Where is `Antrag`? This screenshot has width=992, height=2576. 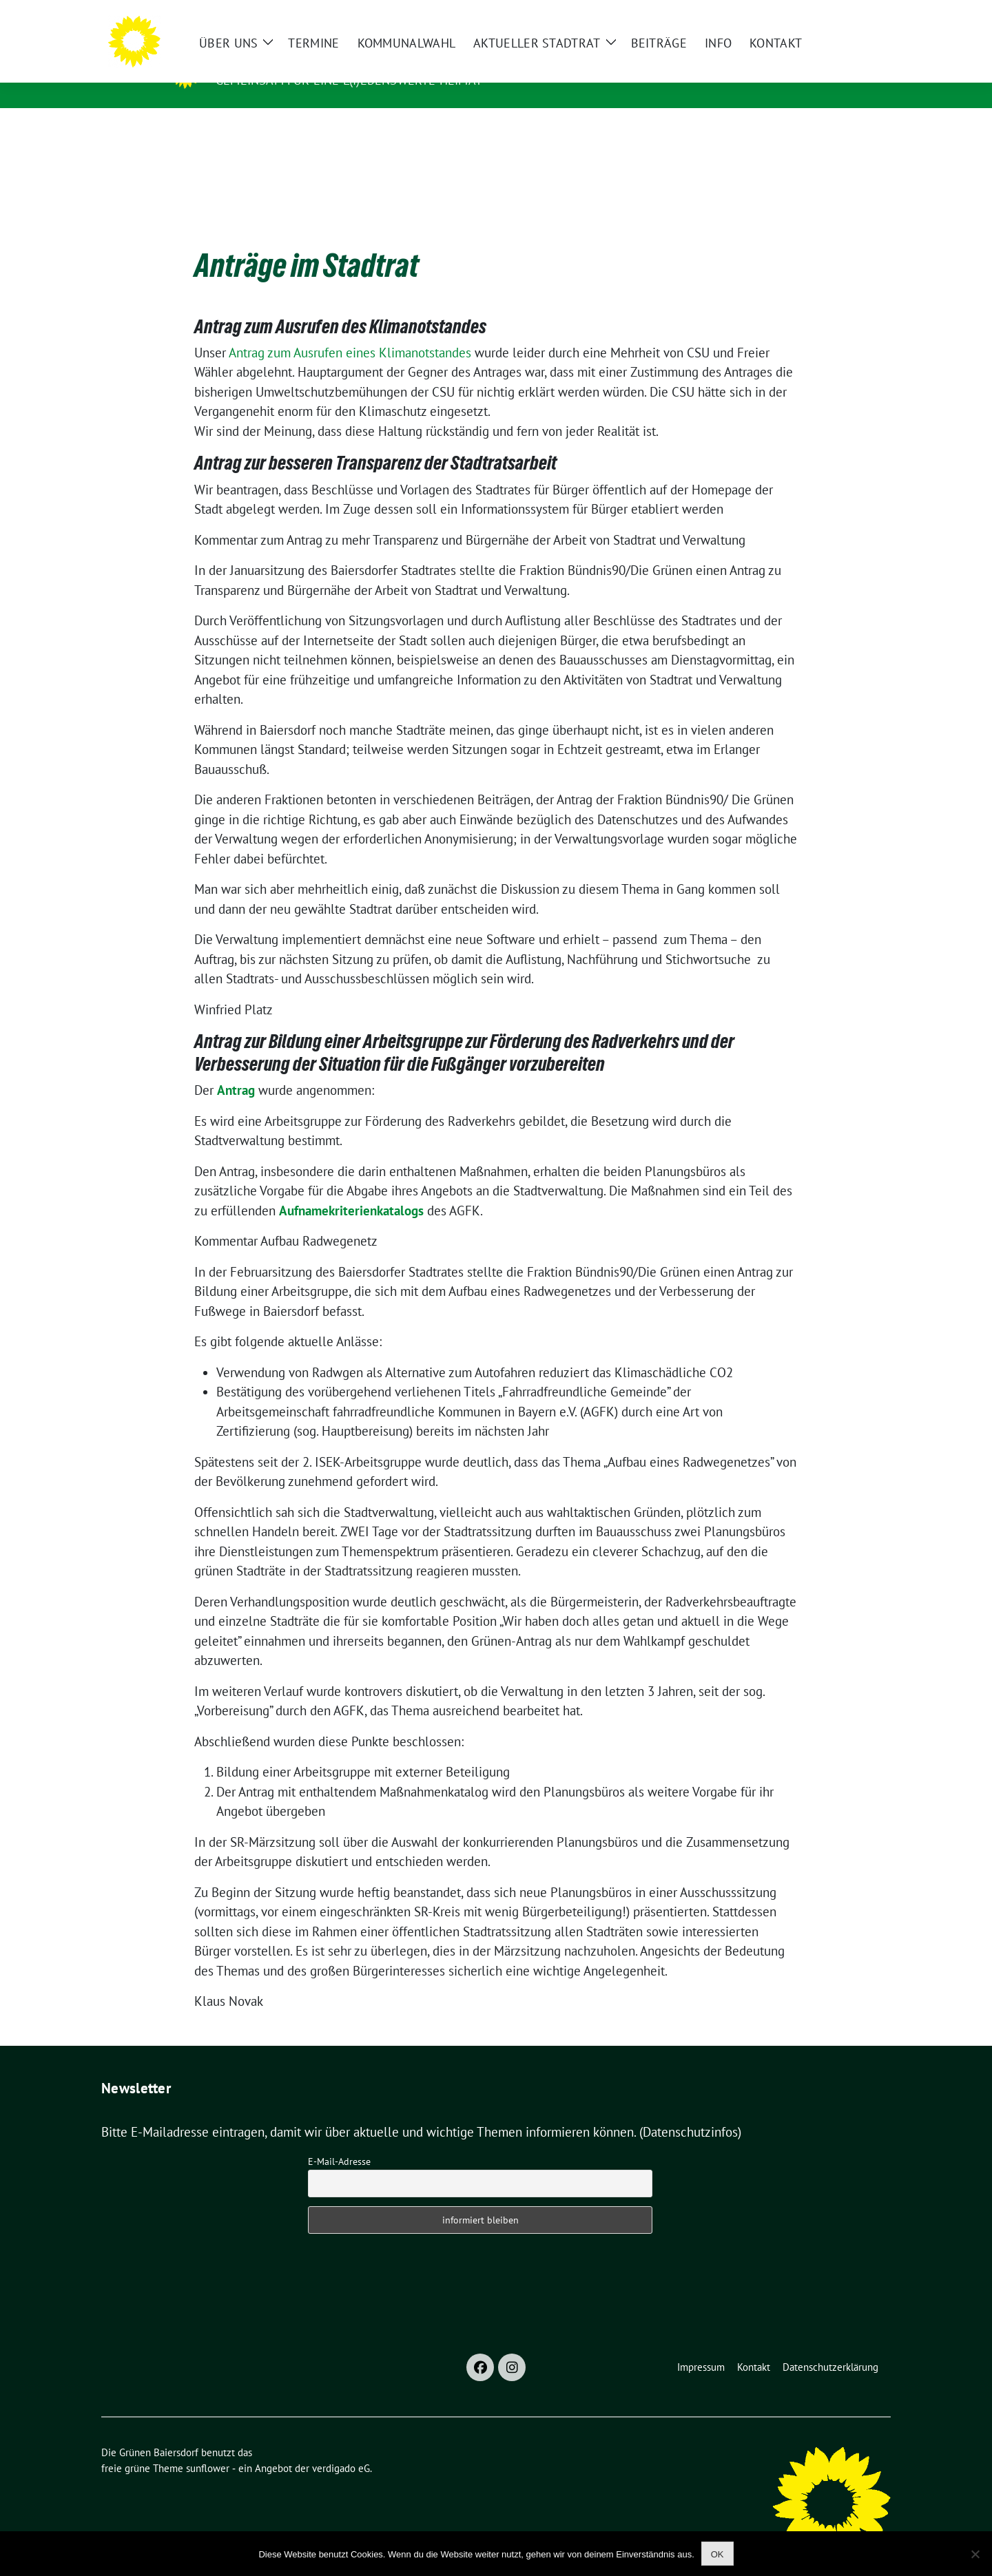
Antrag is located at coordinates (236, 1068).